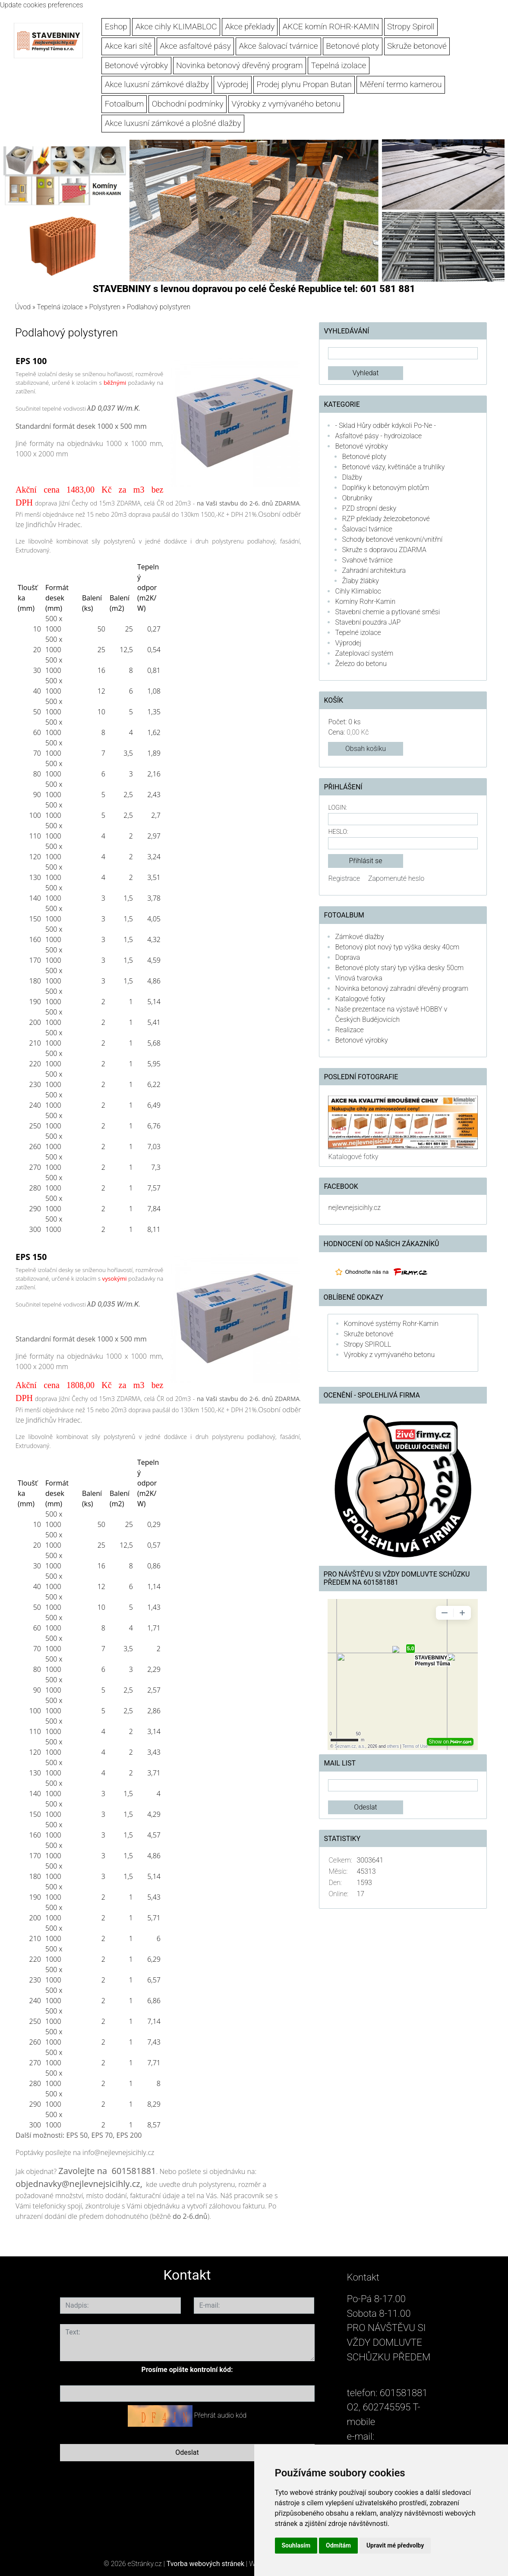 Image resolution: width=508 pixels, height=2576 pixels. What do you see at coordinates (338, 2545) in the screenshot?
I see `Odmítám [button]` at bounding box center [338, 2545].